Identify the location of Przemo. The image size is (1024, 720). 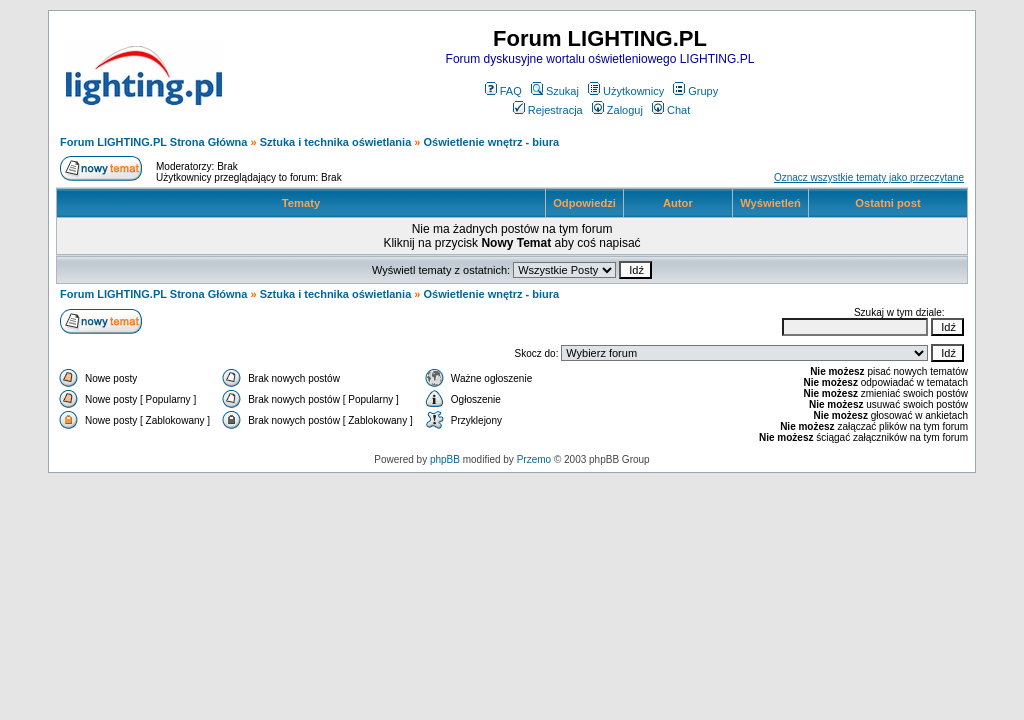
(534, 459).